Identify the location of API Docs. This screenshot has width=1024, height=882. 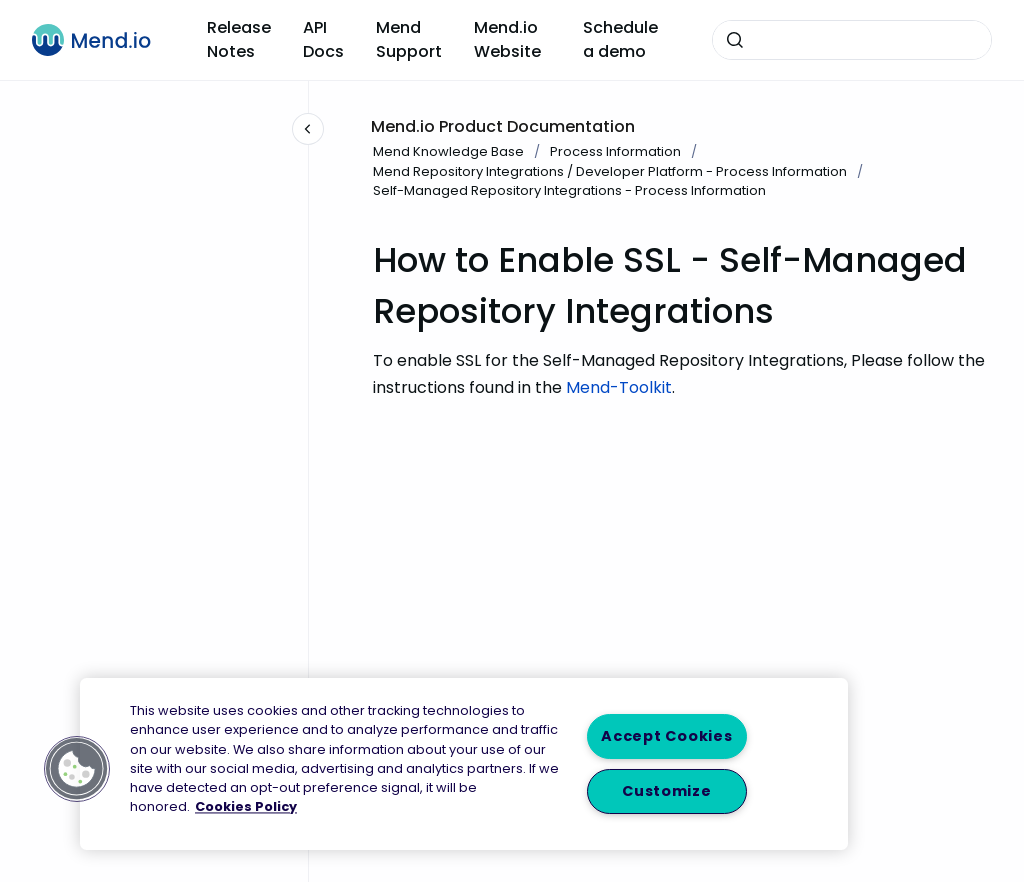
(323, 39).